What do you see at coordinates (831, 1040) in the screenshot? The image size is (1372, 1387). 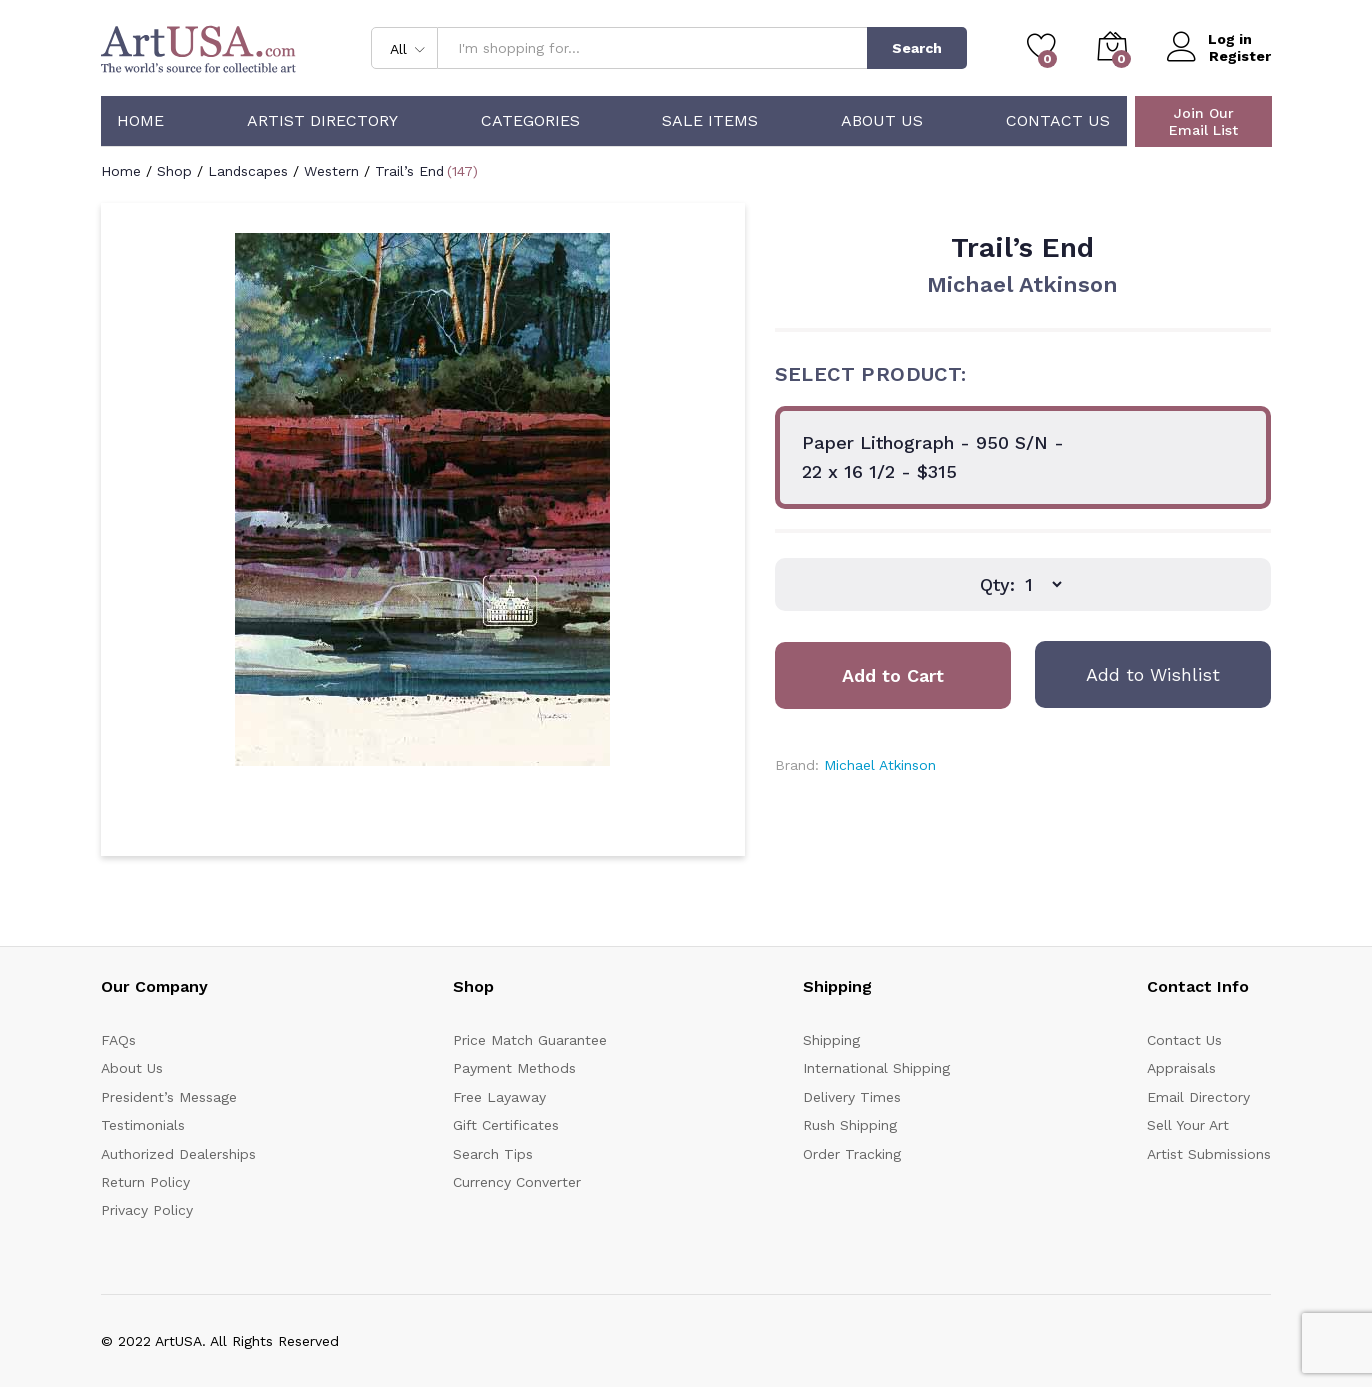 I see `Shipping` at bounding box center [831, 1040].